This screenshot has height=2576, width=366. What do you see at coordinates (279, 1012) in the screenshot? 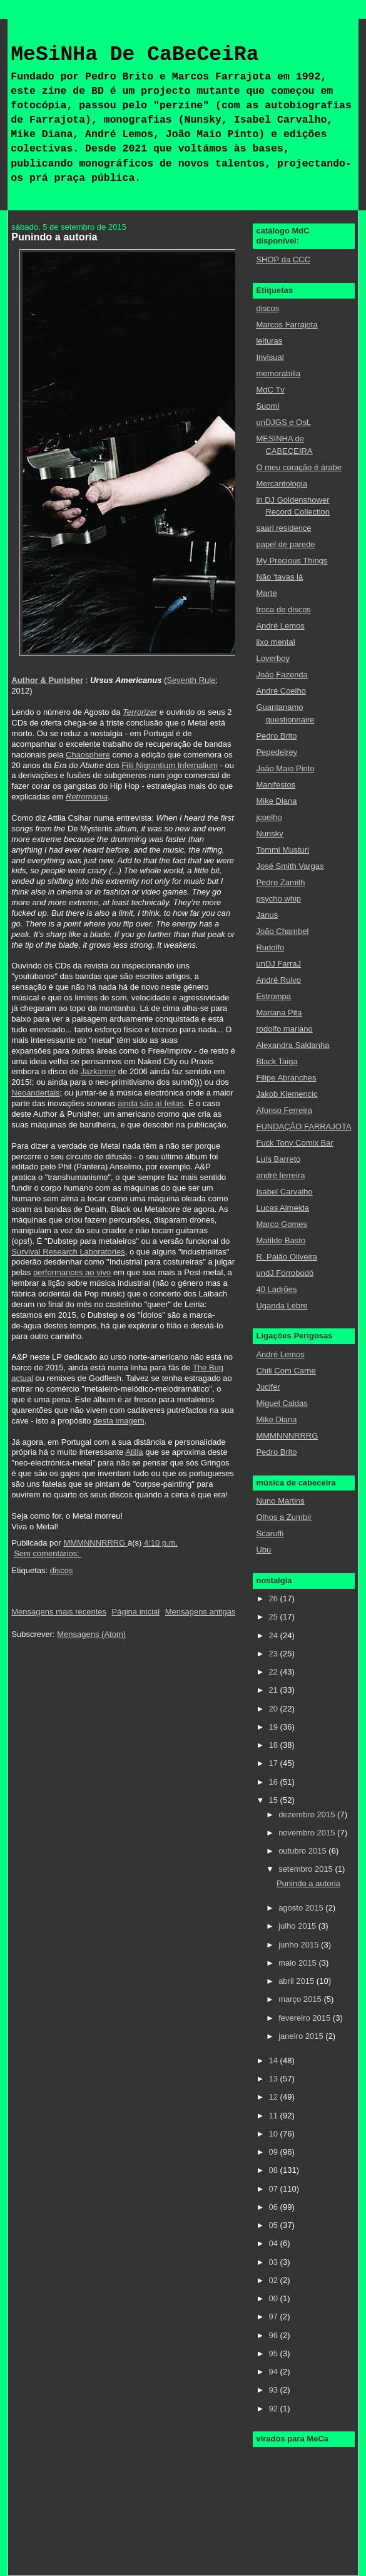
I see `Mariana Pita` at bounding box center [279, 1012].